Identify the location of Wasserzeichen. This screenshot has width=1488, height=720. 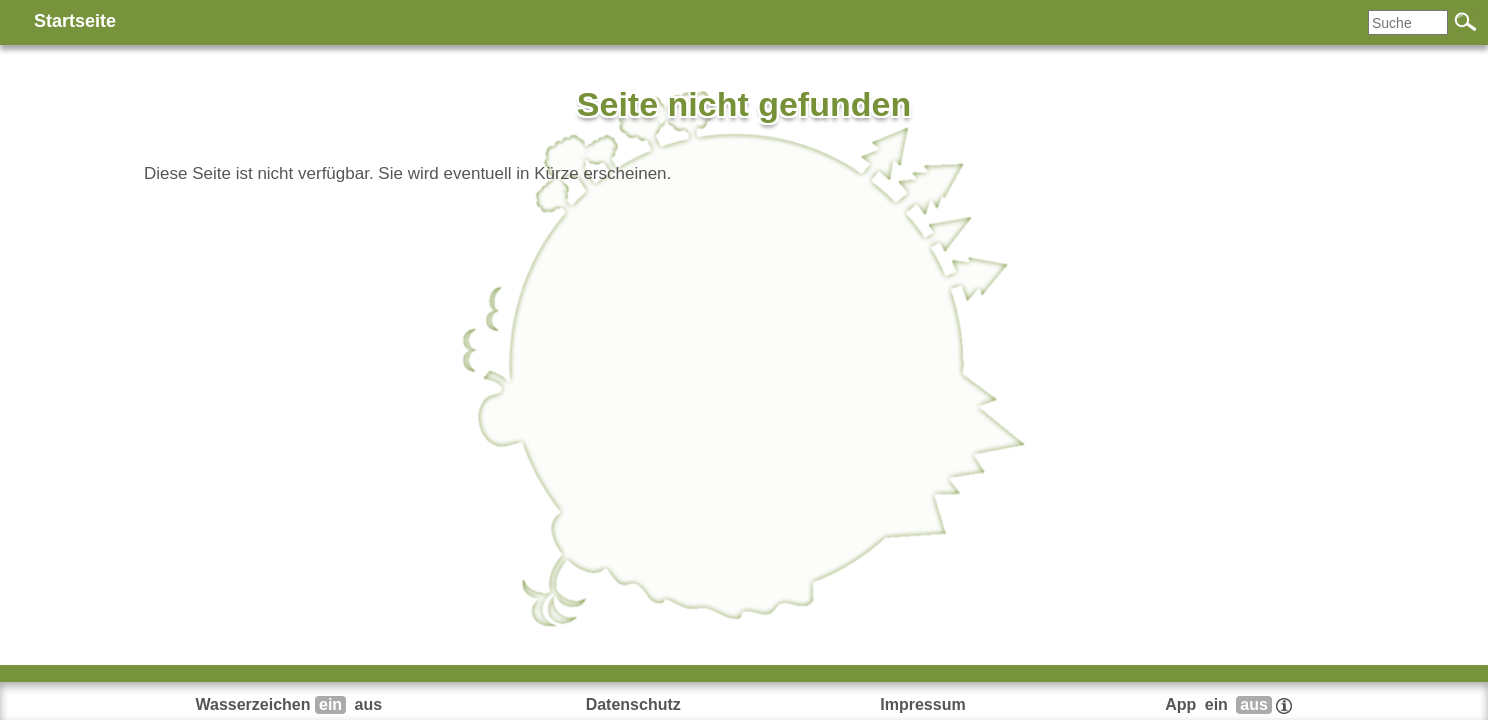
(291, 704).